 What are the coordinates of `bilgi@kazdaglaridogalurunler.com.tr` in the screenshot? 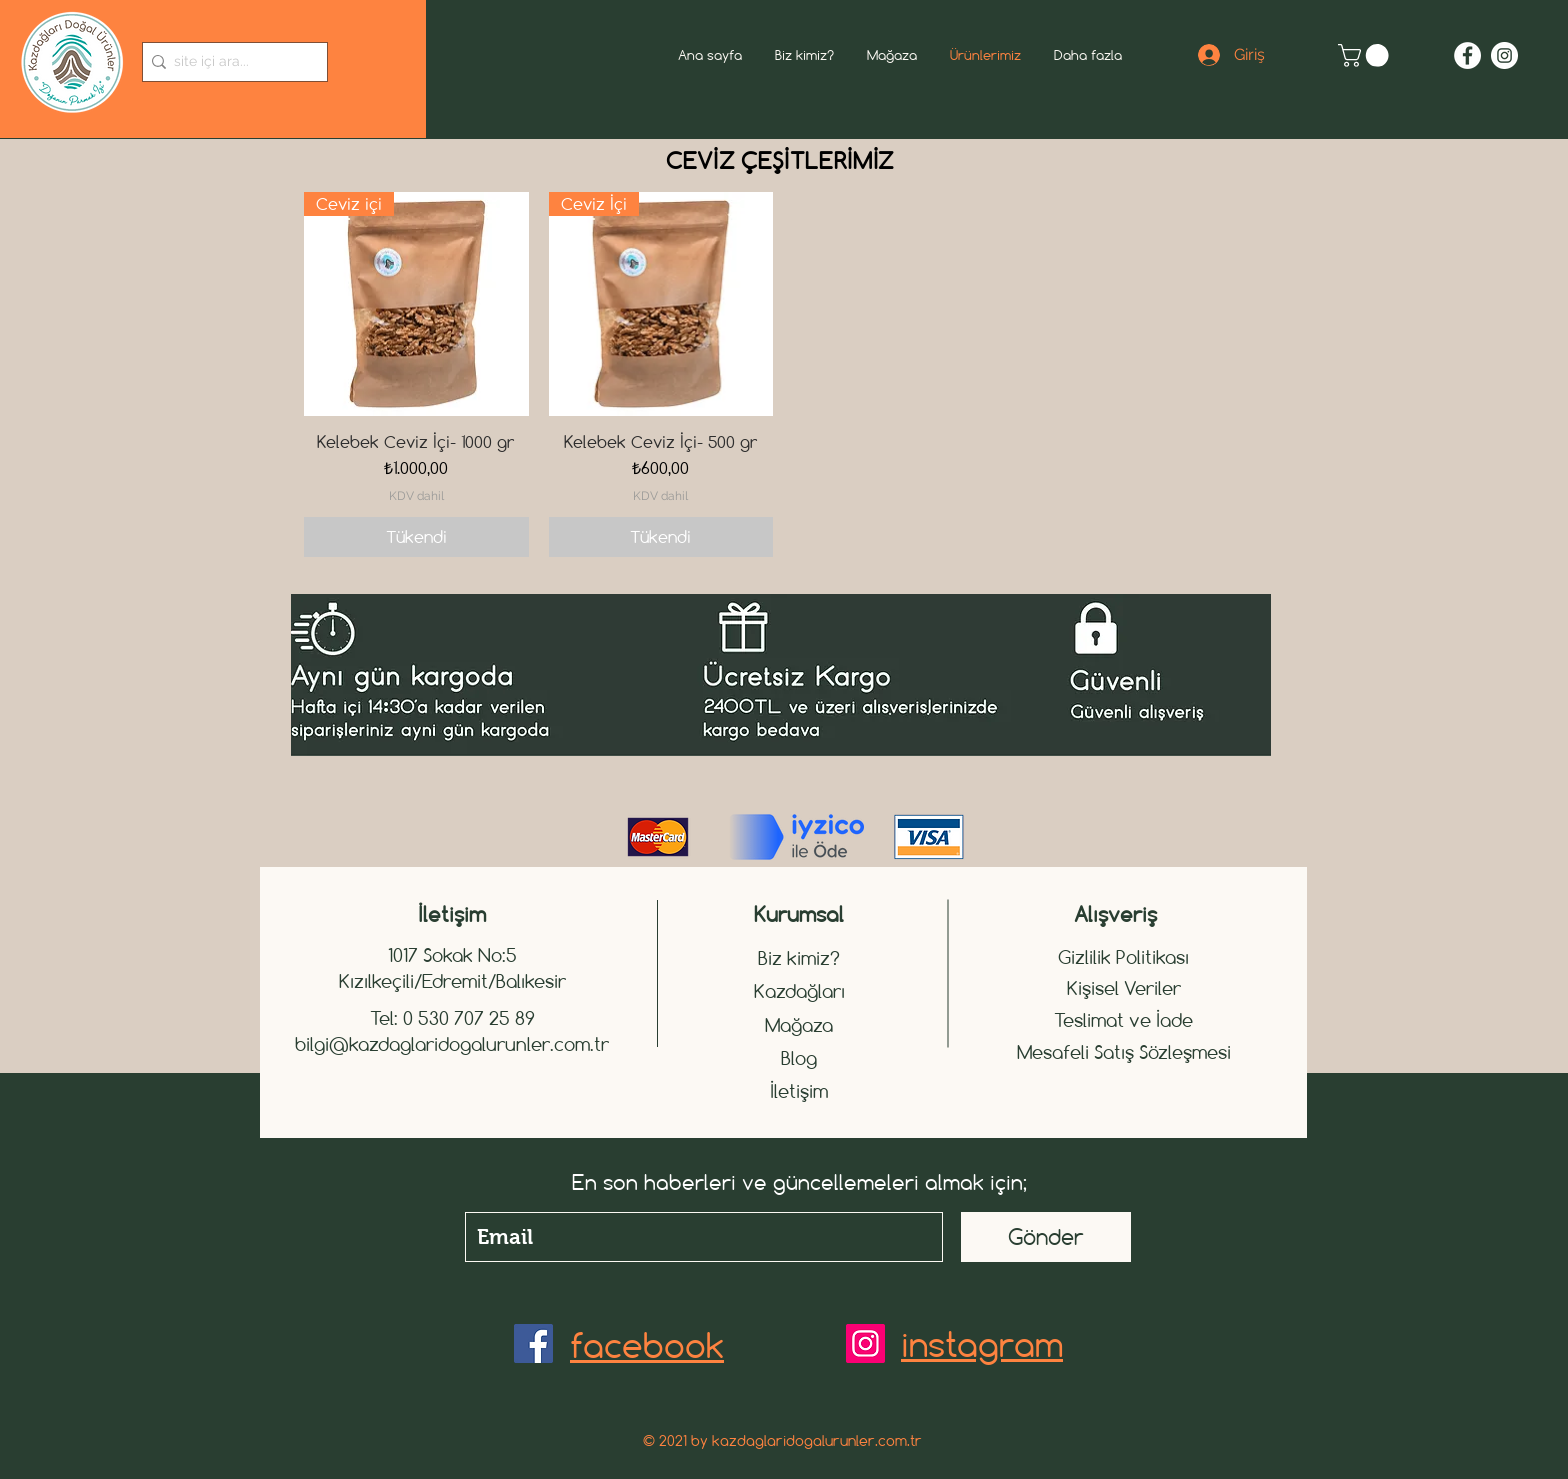 It's located at (452, 1044).